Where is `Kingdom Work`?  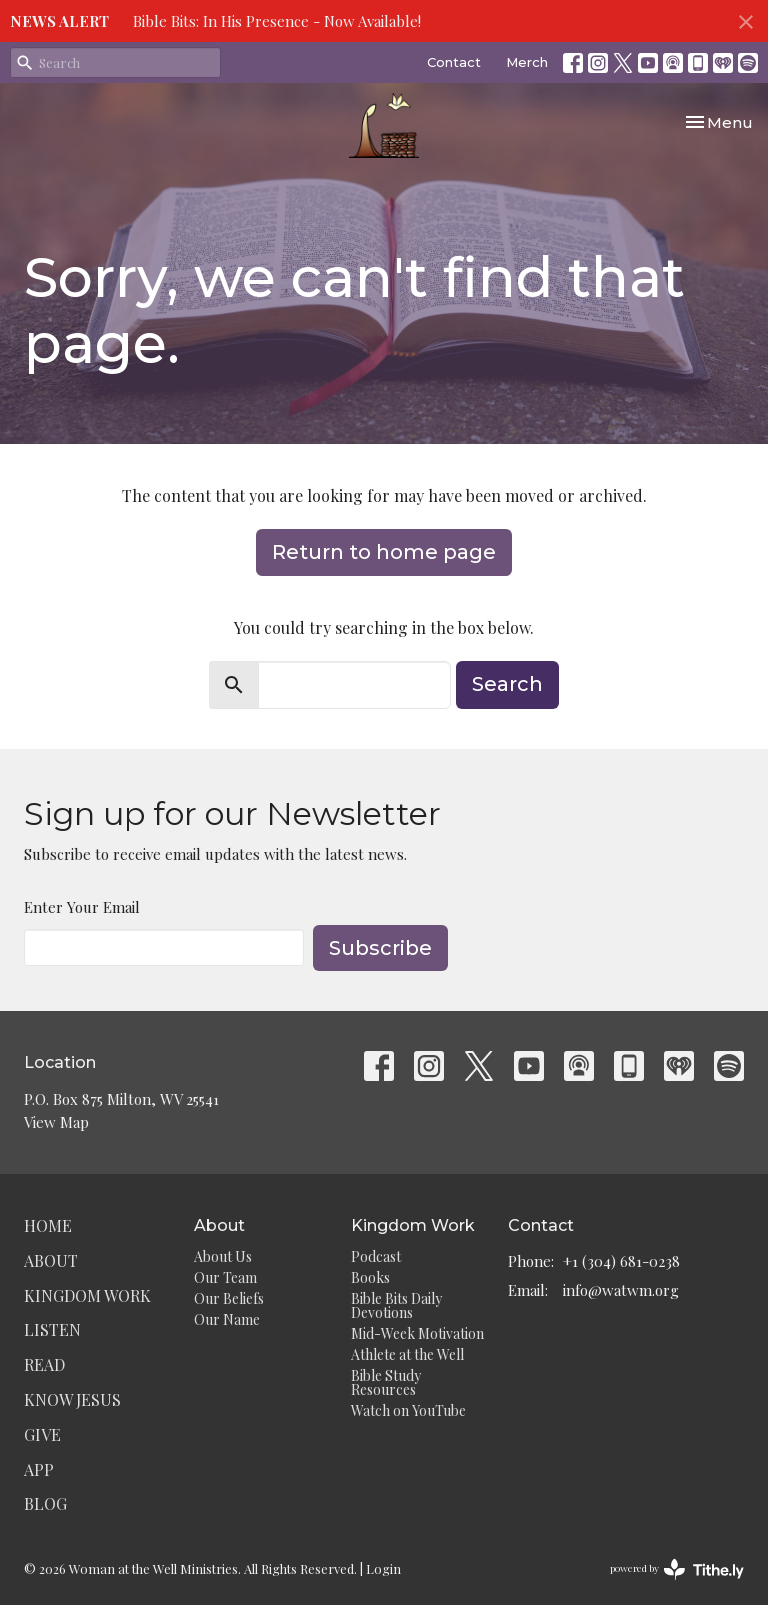
Kingdom Work is located at coordinates (87, 1295).